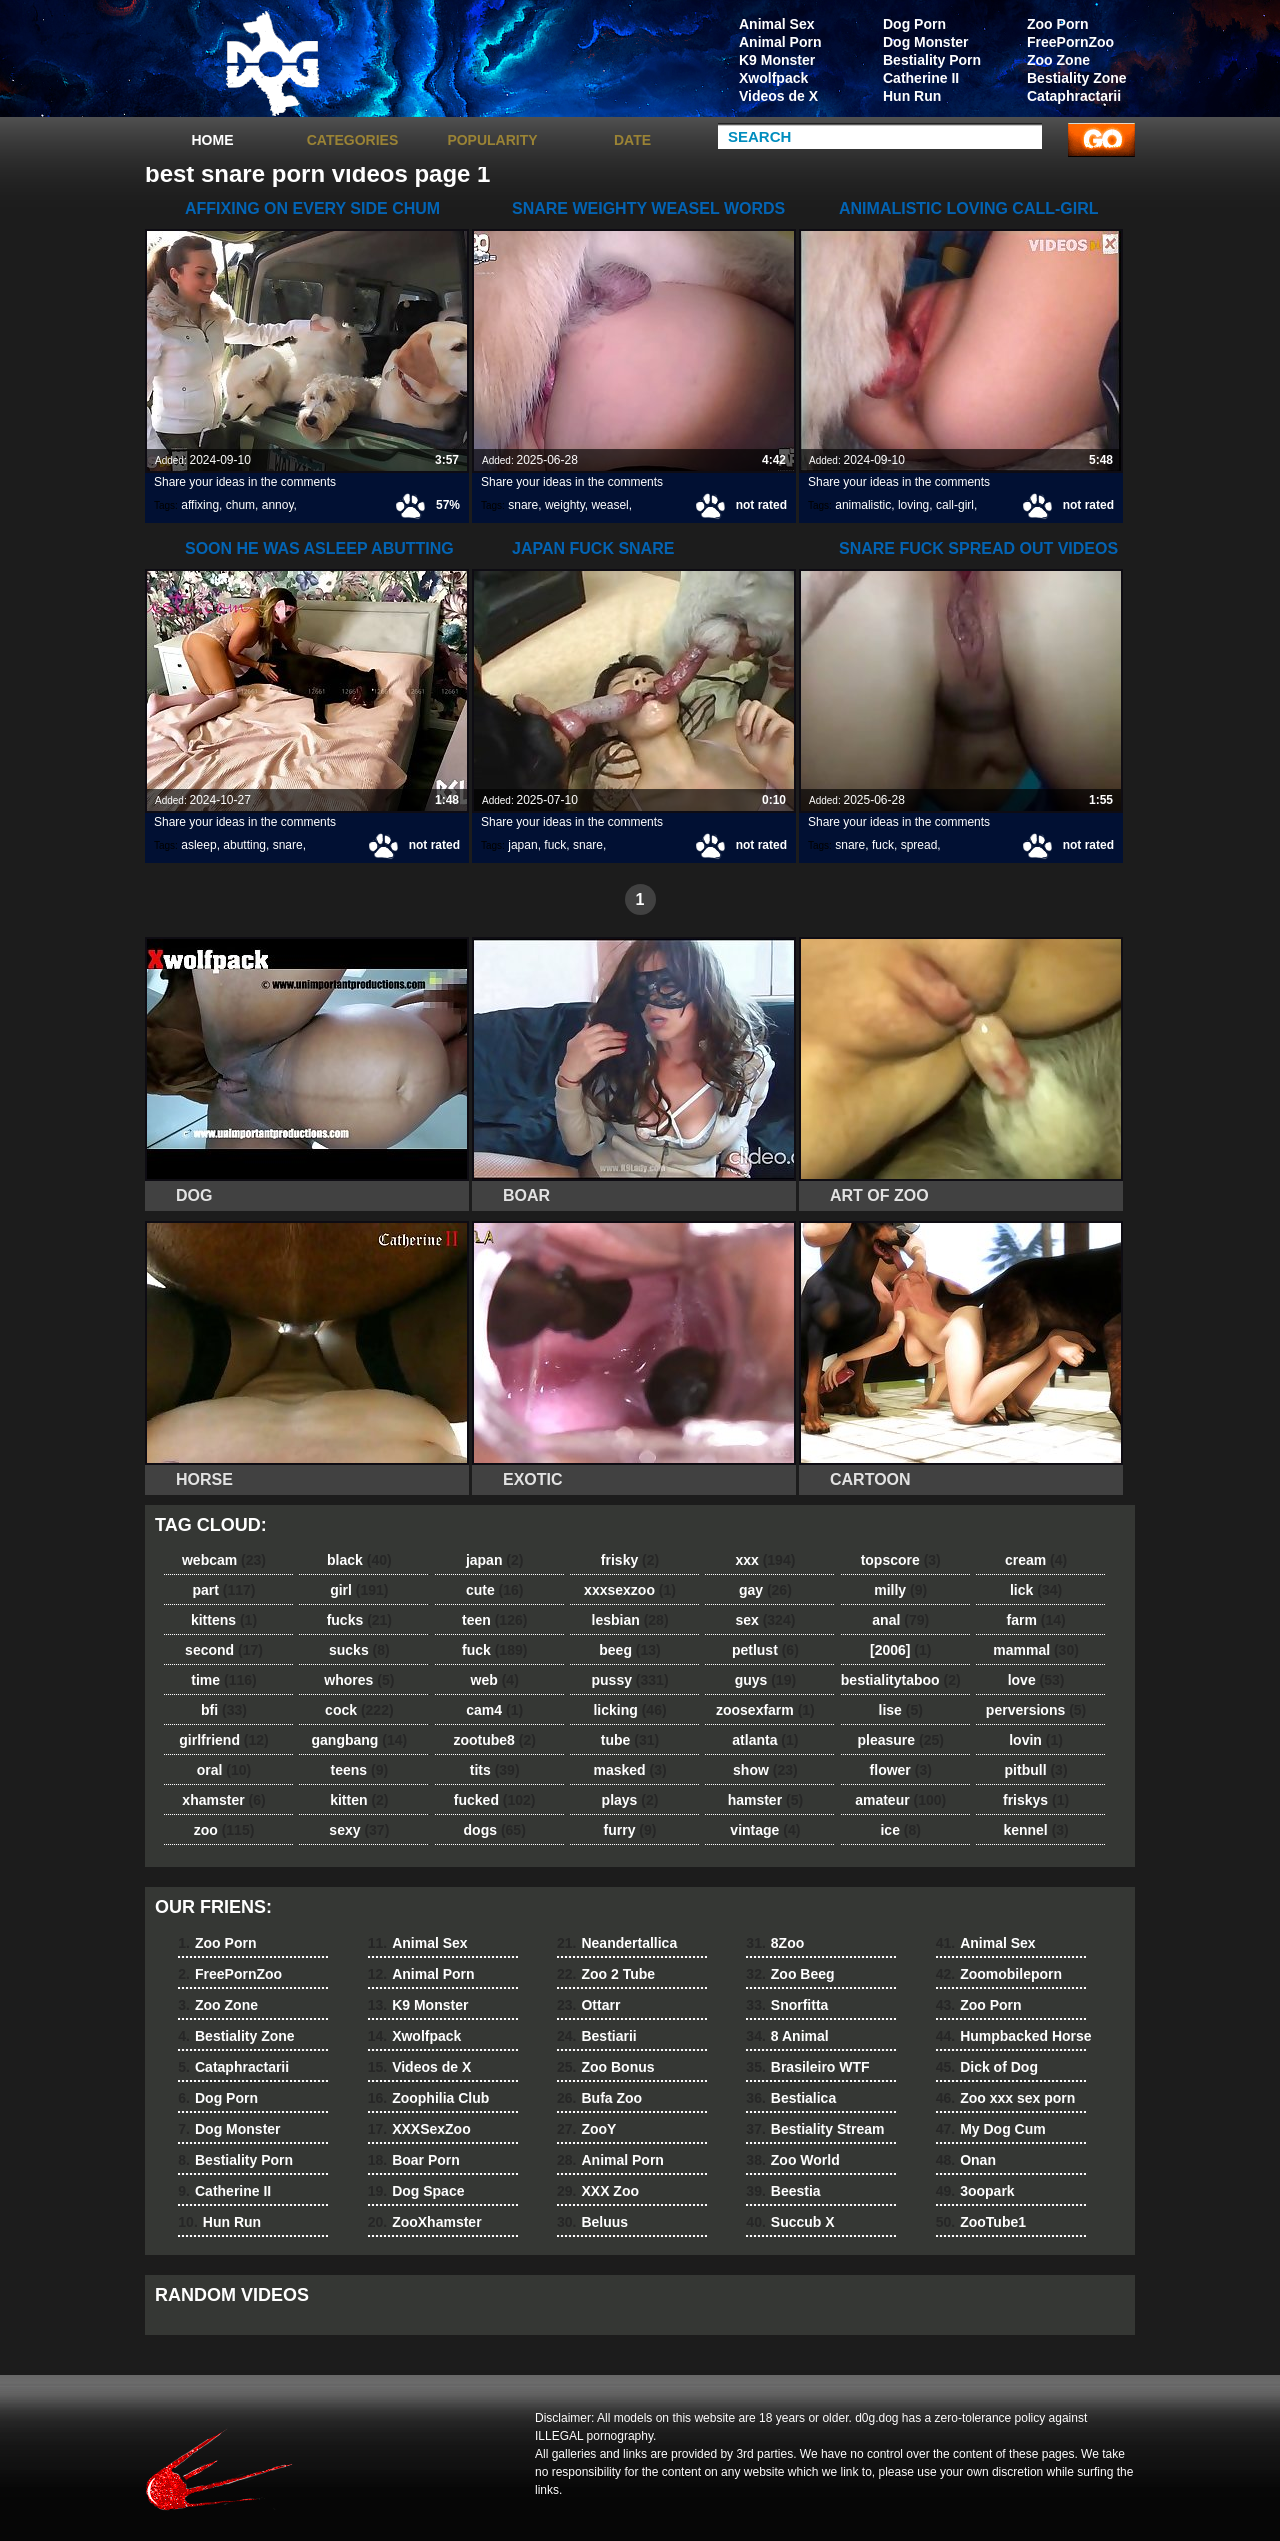  Describe the element at coordinates (522, 845) in the screenshot. I see `japan` at that location.